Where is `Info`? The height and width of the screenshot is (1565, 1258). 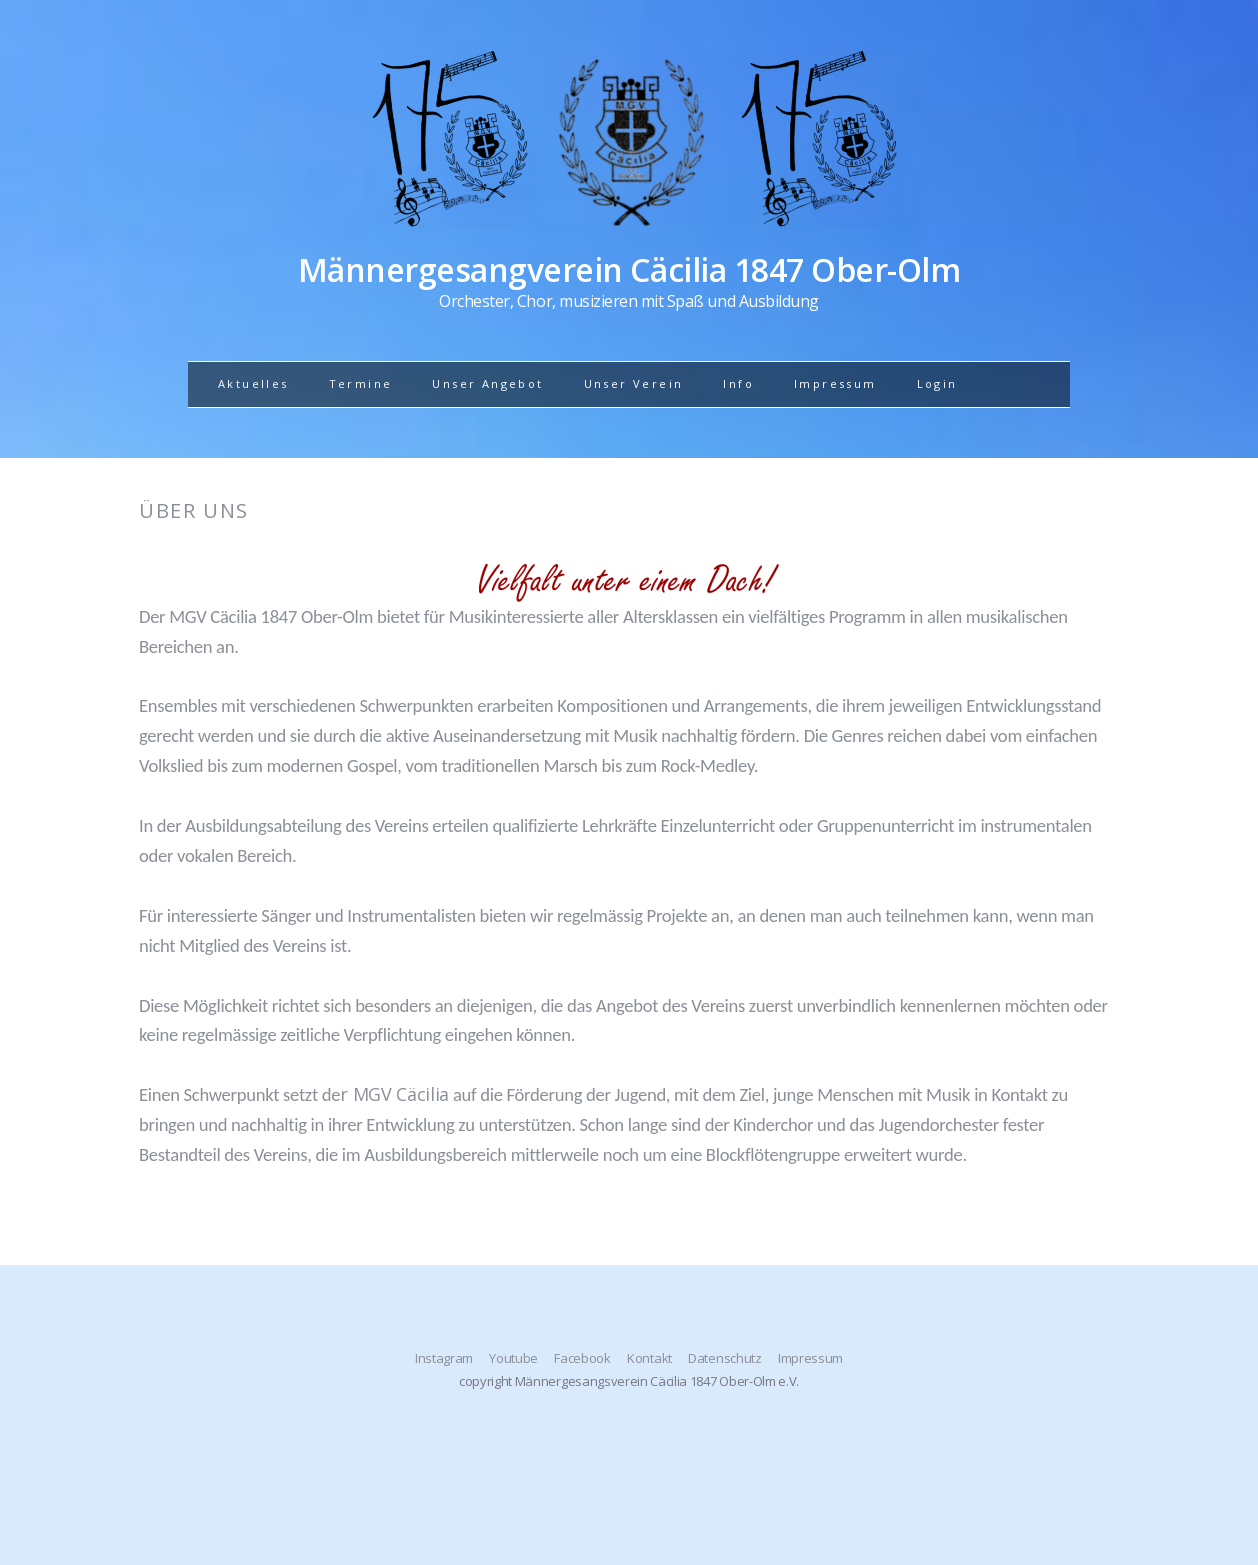 Info is located at coordinates (738, 383).